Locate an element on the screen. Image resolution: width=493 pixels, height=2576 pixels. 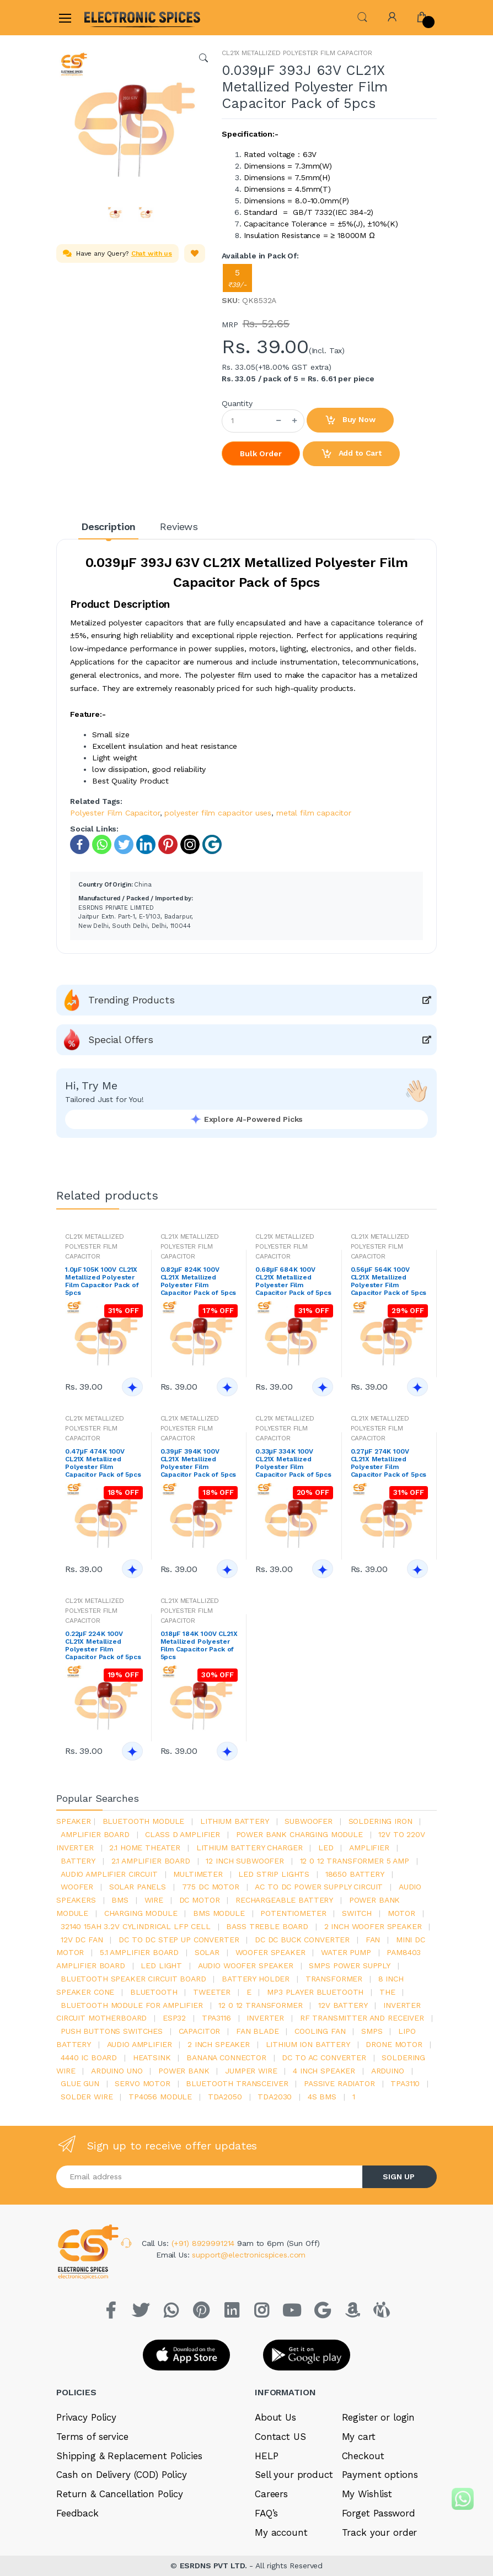
tp4056 module is located at coordinates (160, 2096).